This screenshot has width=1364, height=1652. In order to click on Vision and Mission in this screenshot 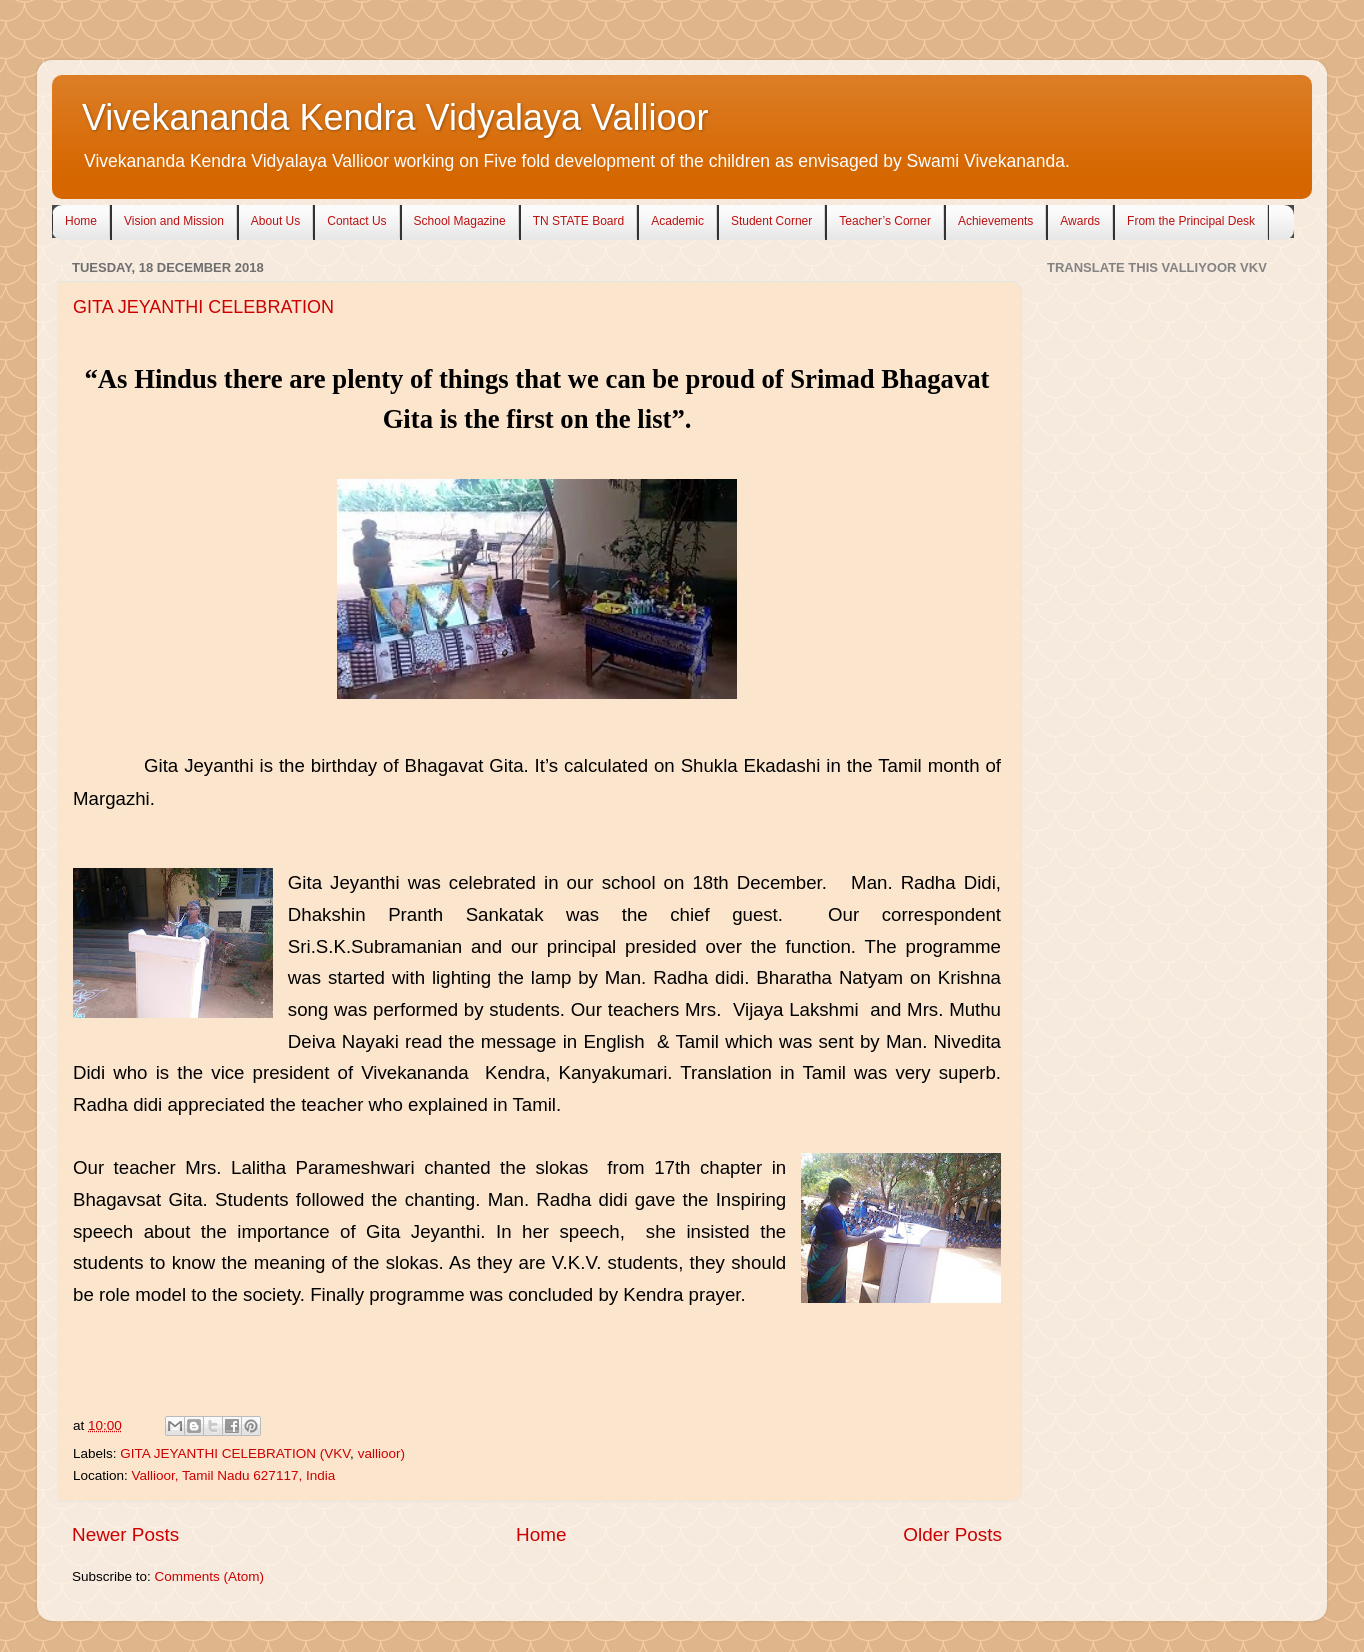, I will do `click(174, 221)`.